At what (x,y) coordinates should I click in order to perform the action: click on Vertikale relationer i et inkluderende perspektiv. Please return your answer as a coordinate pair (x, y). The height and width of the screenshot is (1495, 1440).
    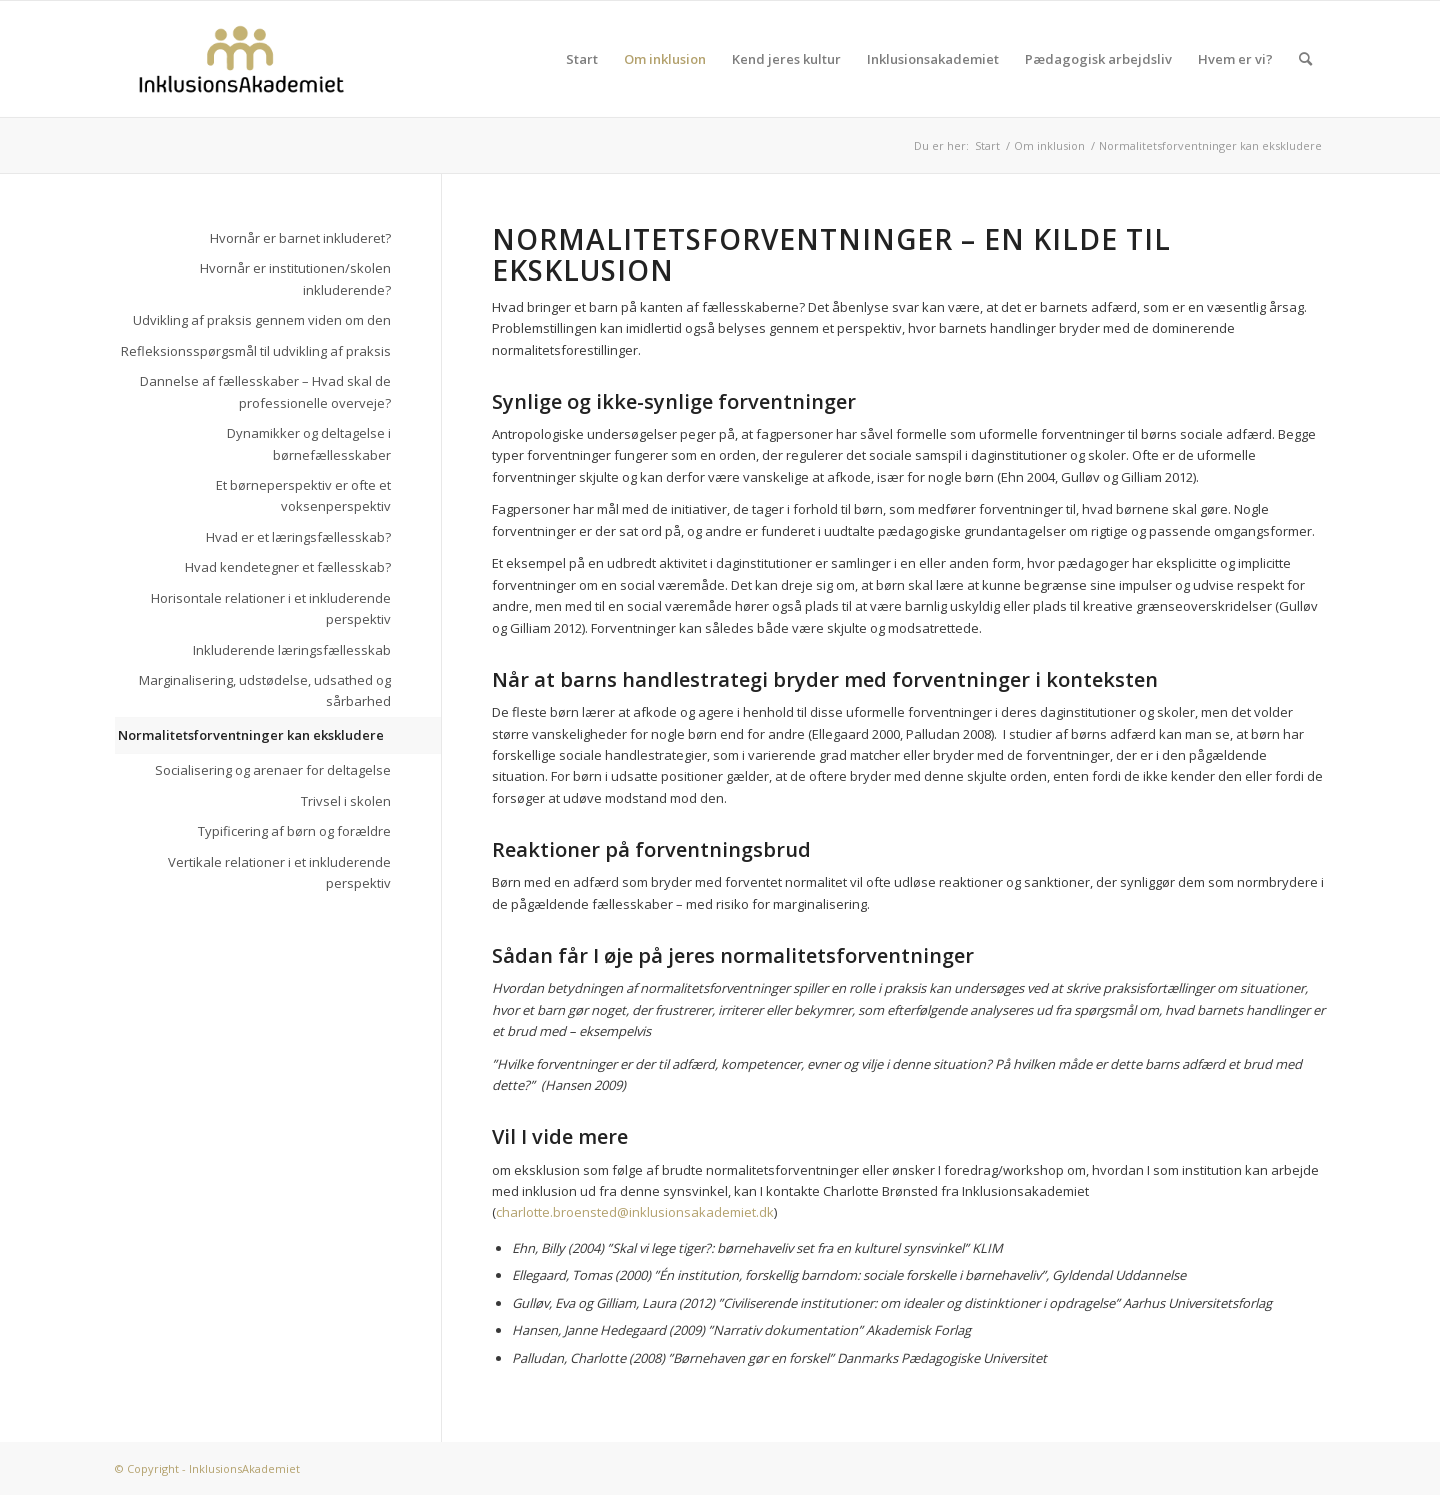
    Looking at the image, I should click on (279, 872).